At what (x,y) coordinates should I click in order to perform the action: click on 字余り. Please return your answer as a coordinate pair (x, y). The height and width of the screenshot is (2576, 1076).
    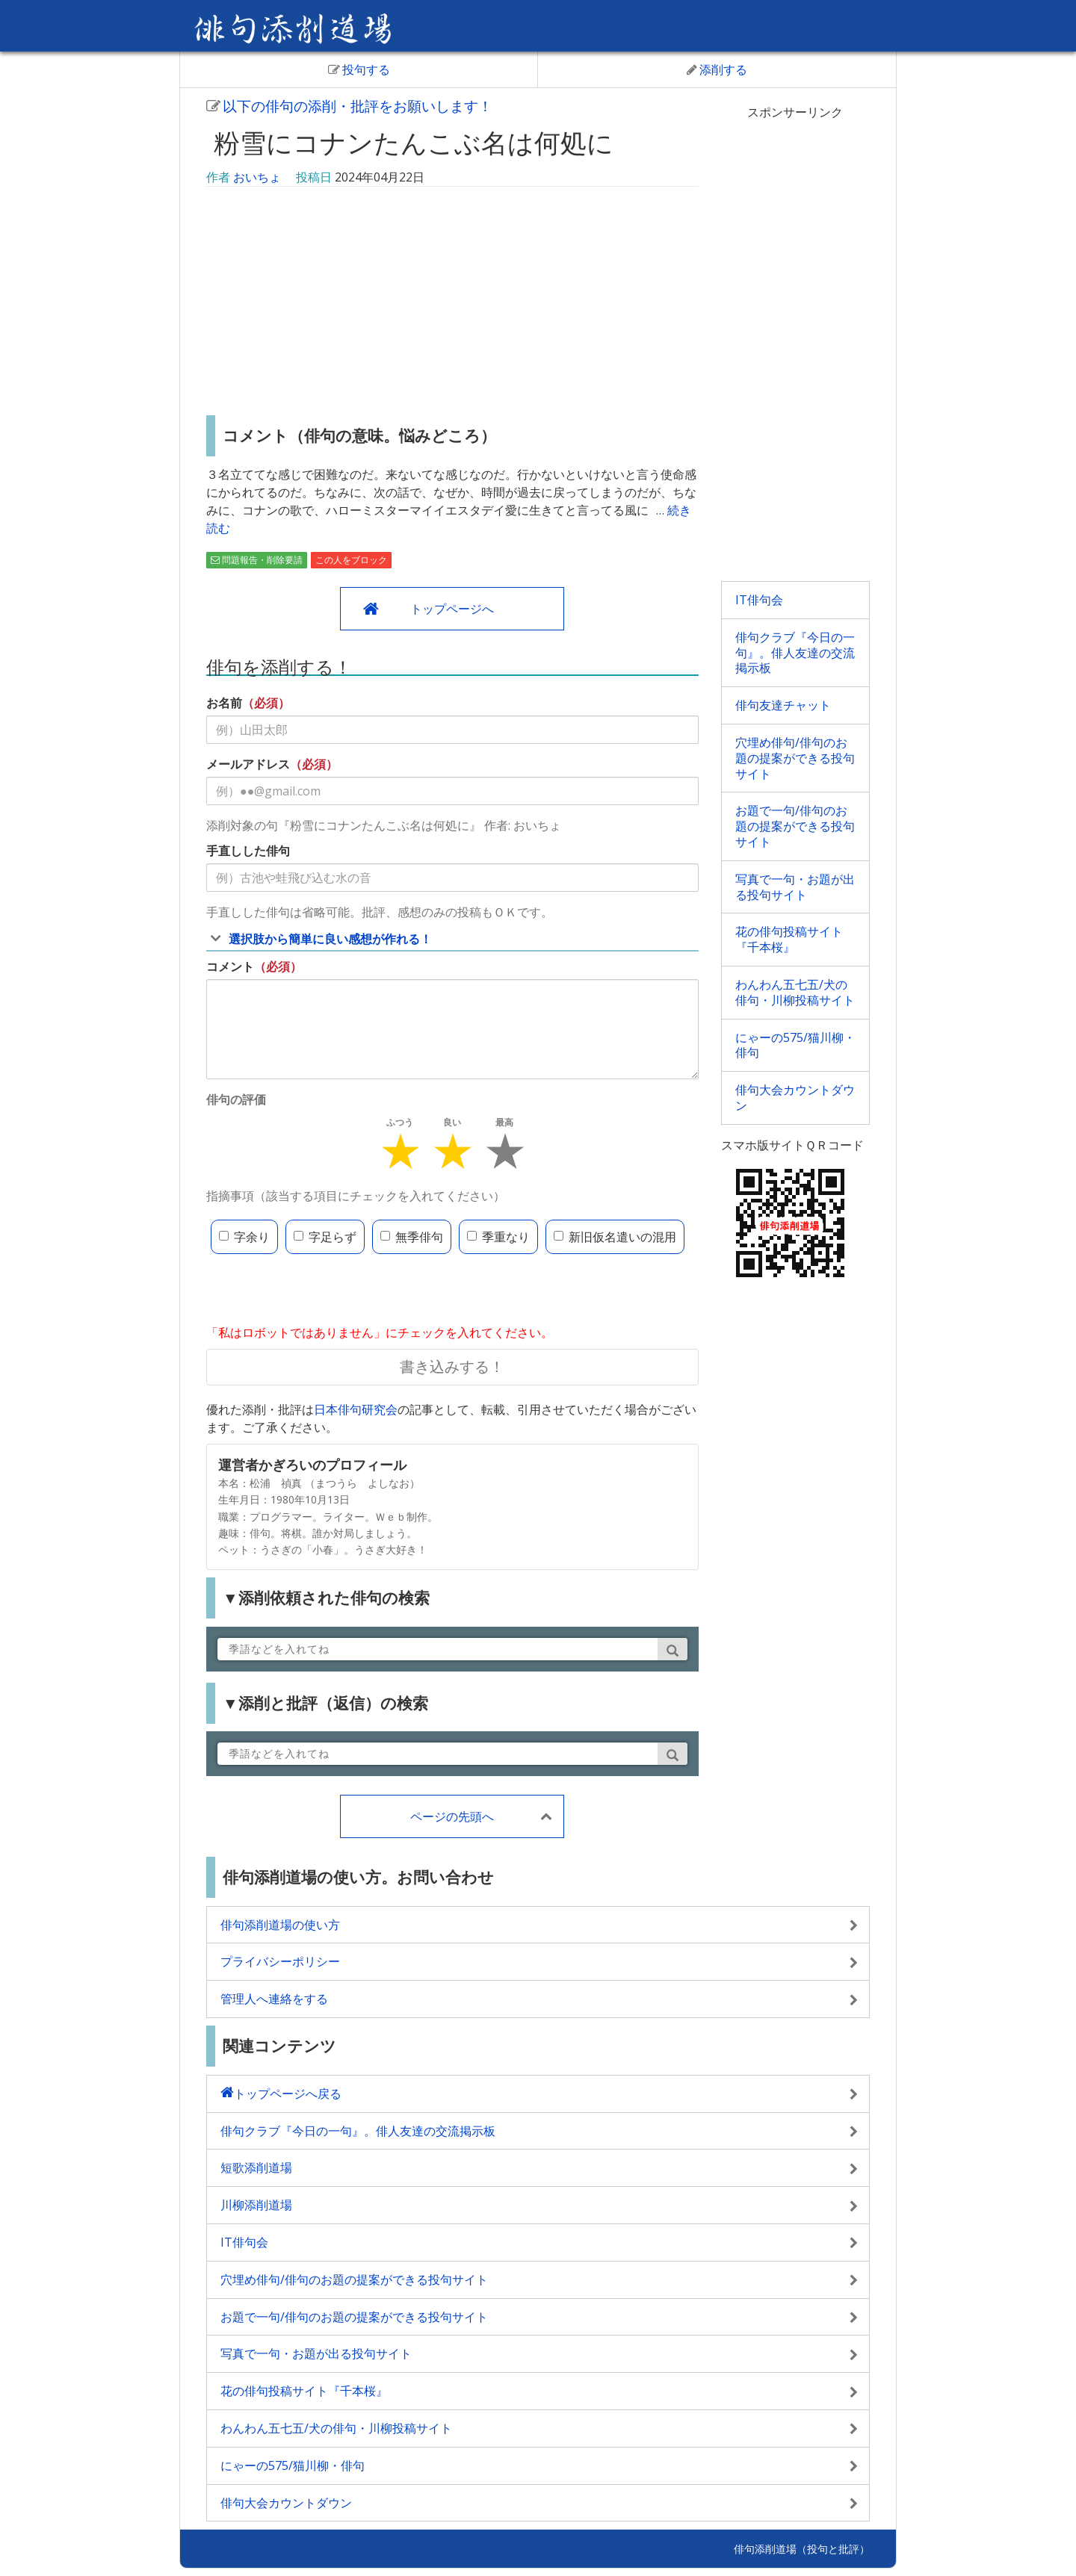
    Looking at the image, I should click on (244, 1237).